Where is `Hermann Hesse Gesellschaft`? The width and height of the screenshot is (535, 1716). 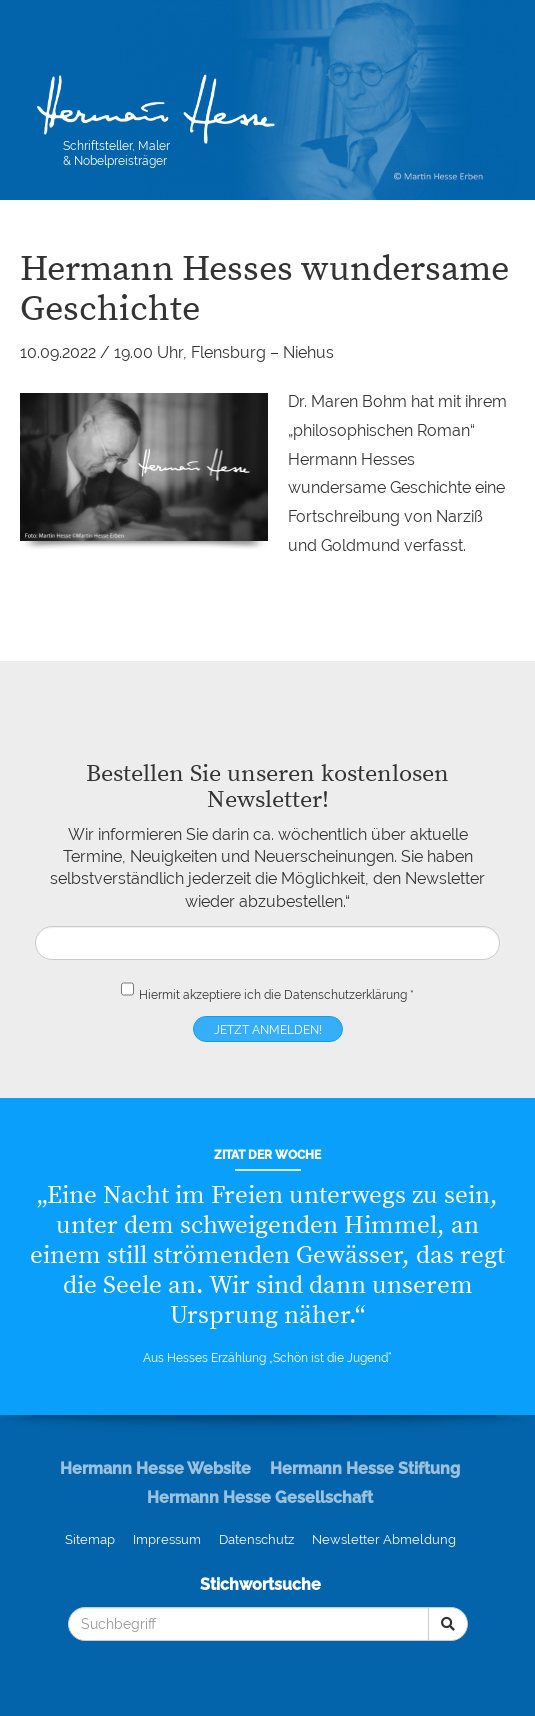 Hermann Hesse Gesellschaft is located at coordinates (260, 1497).